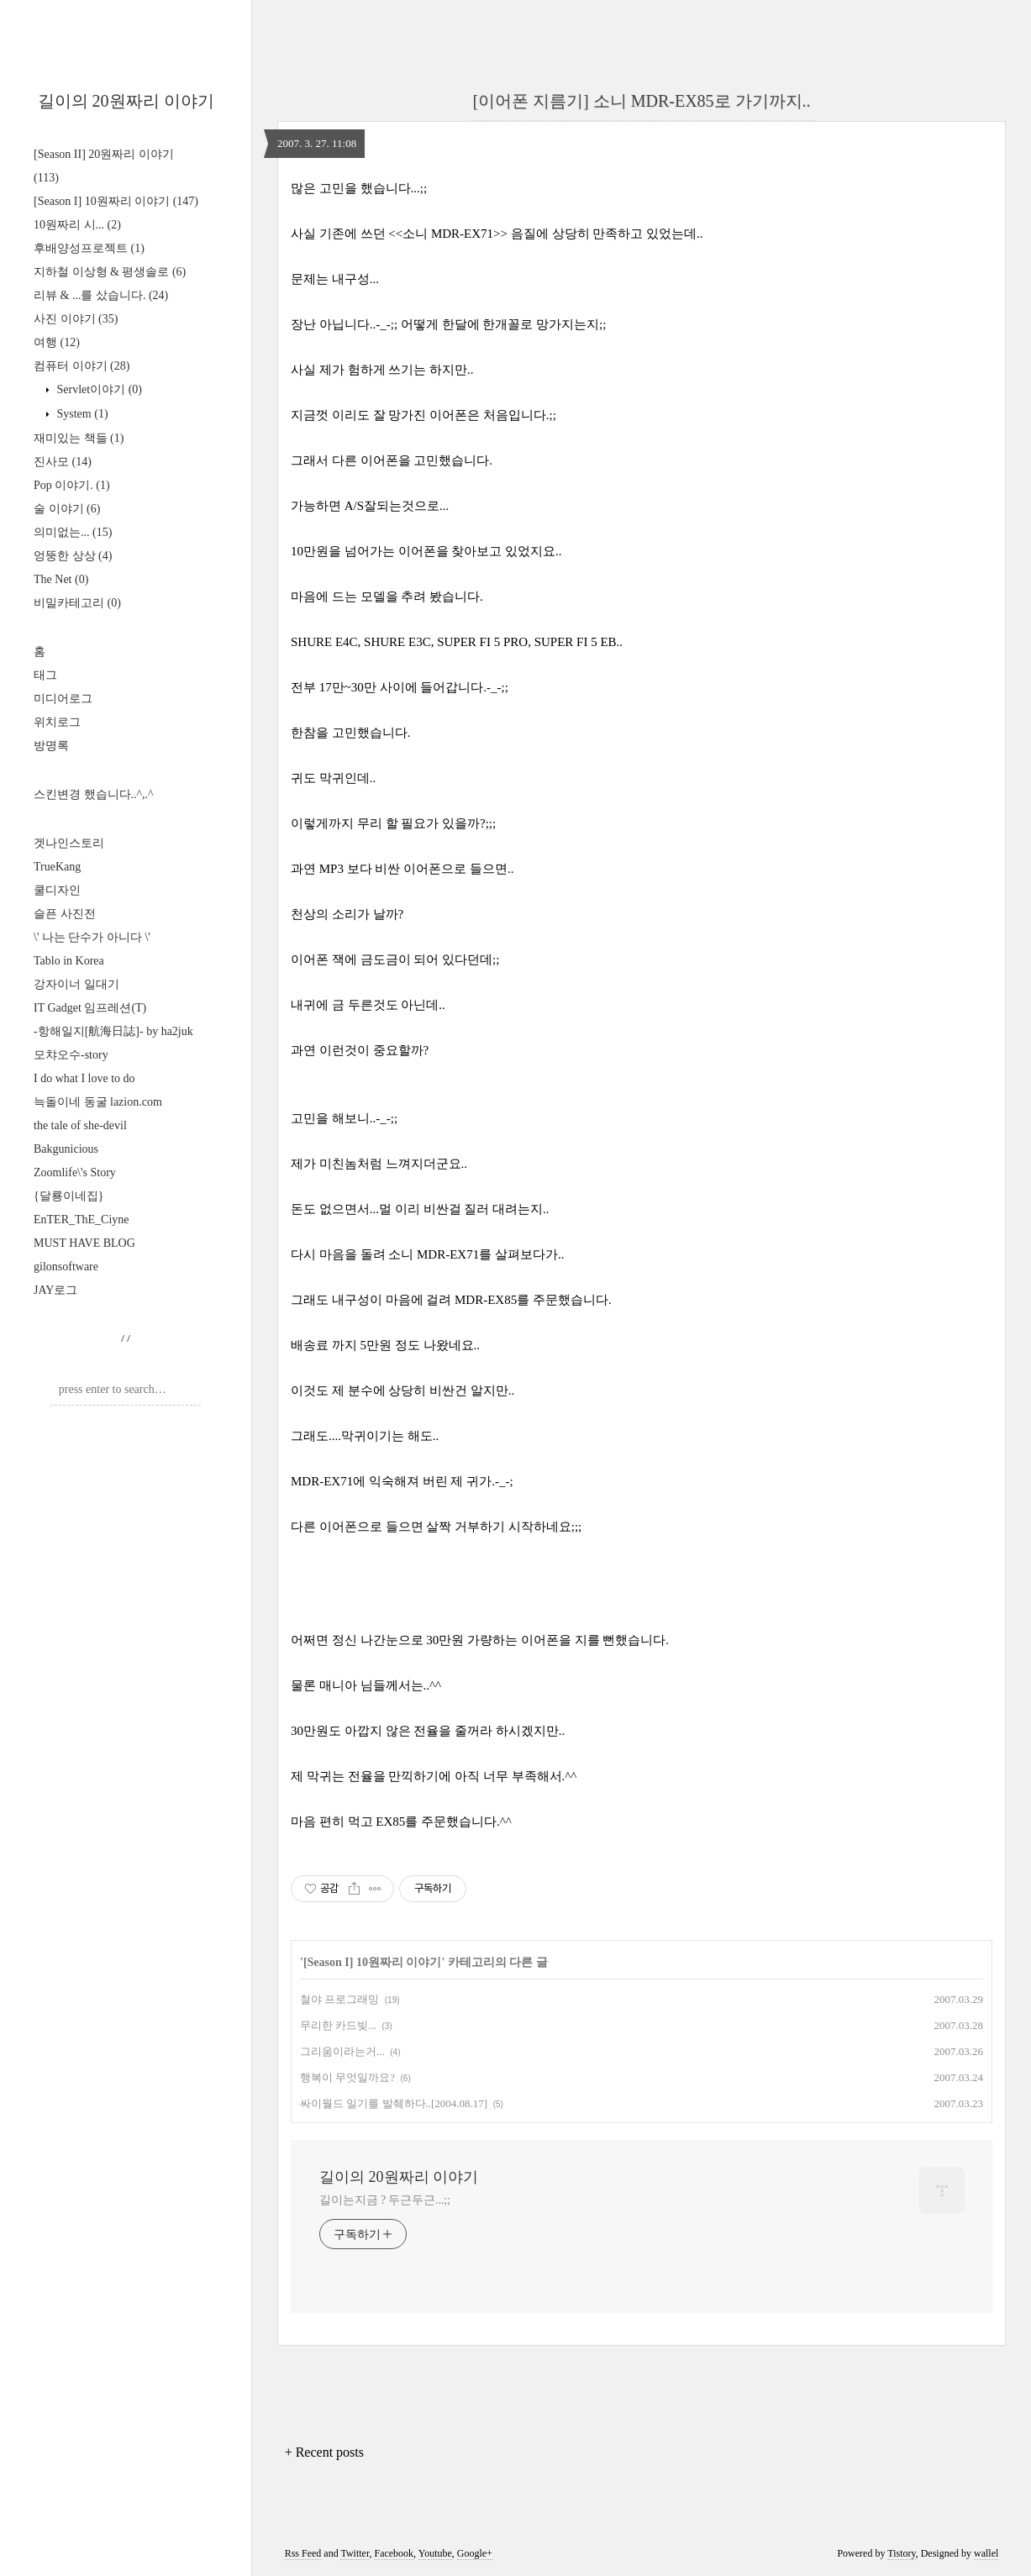 Image resolution: width=1031 pixels, height=2576 pixels. I want to click on Zoomlife\'s Story, so click(75, 1172).